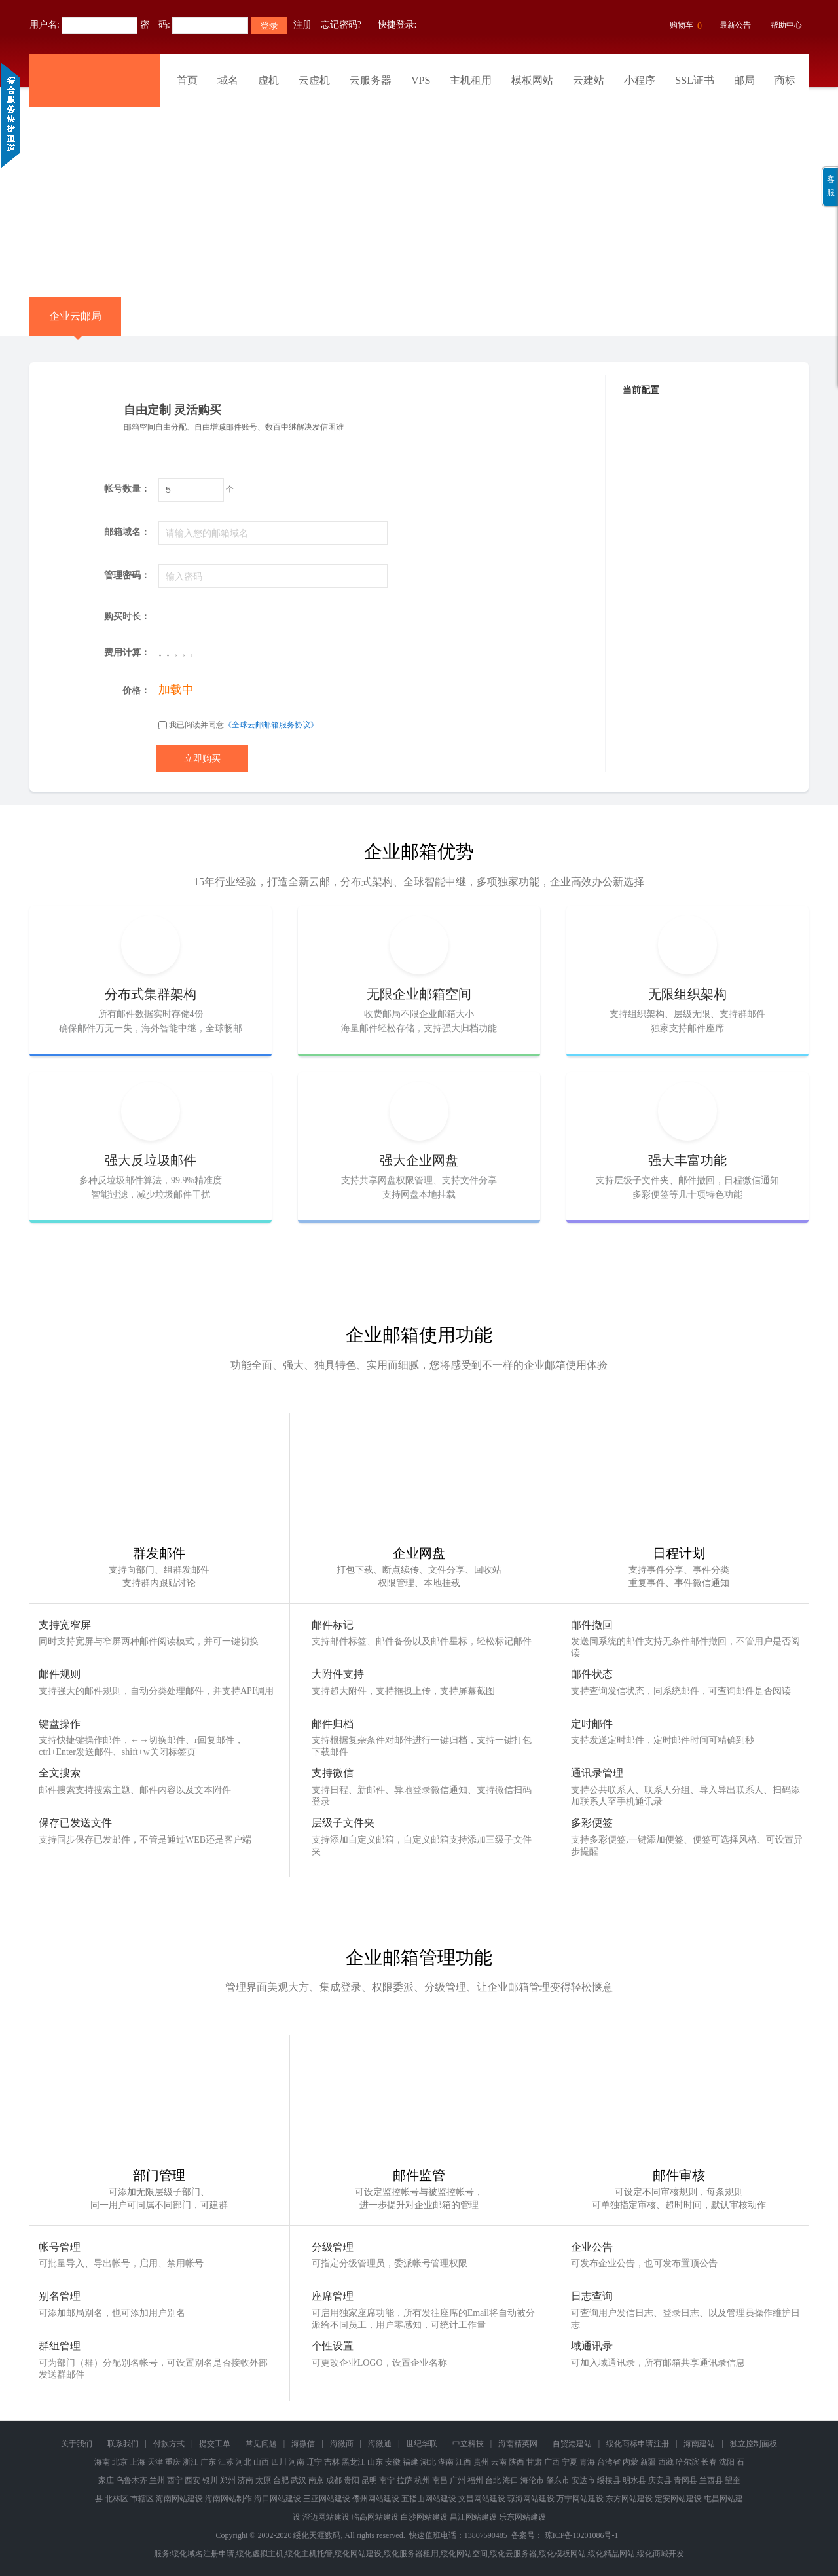 The height and width of the screenshot is (2576, 838). I want to click on 南昌, so click(440, 2480).